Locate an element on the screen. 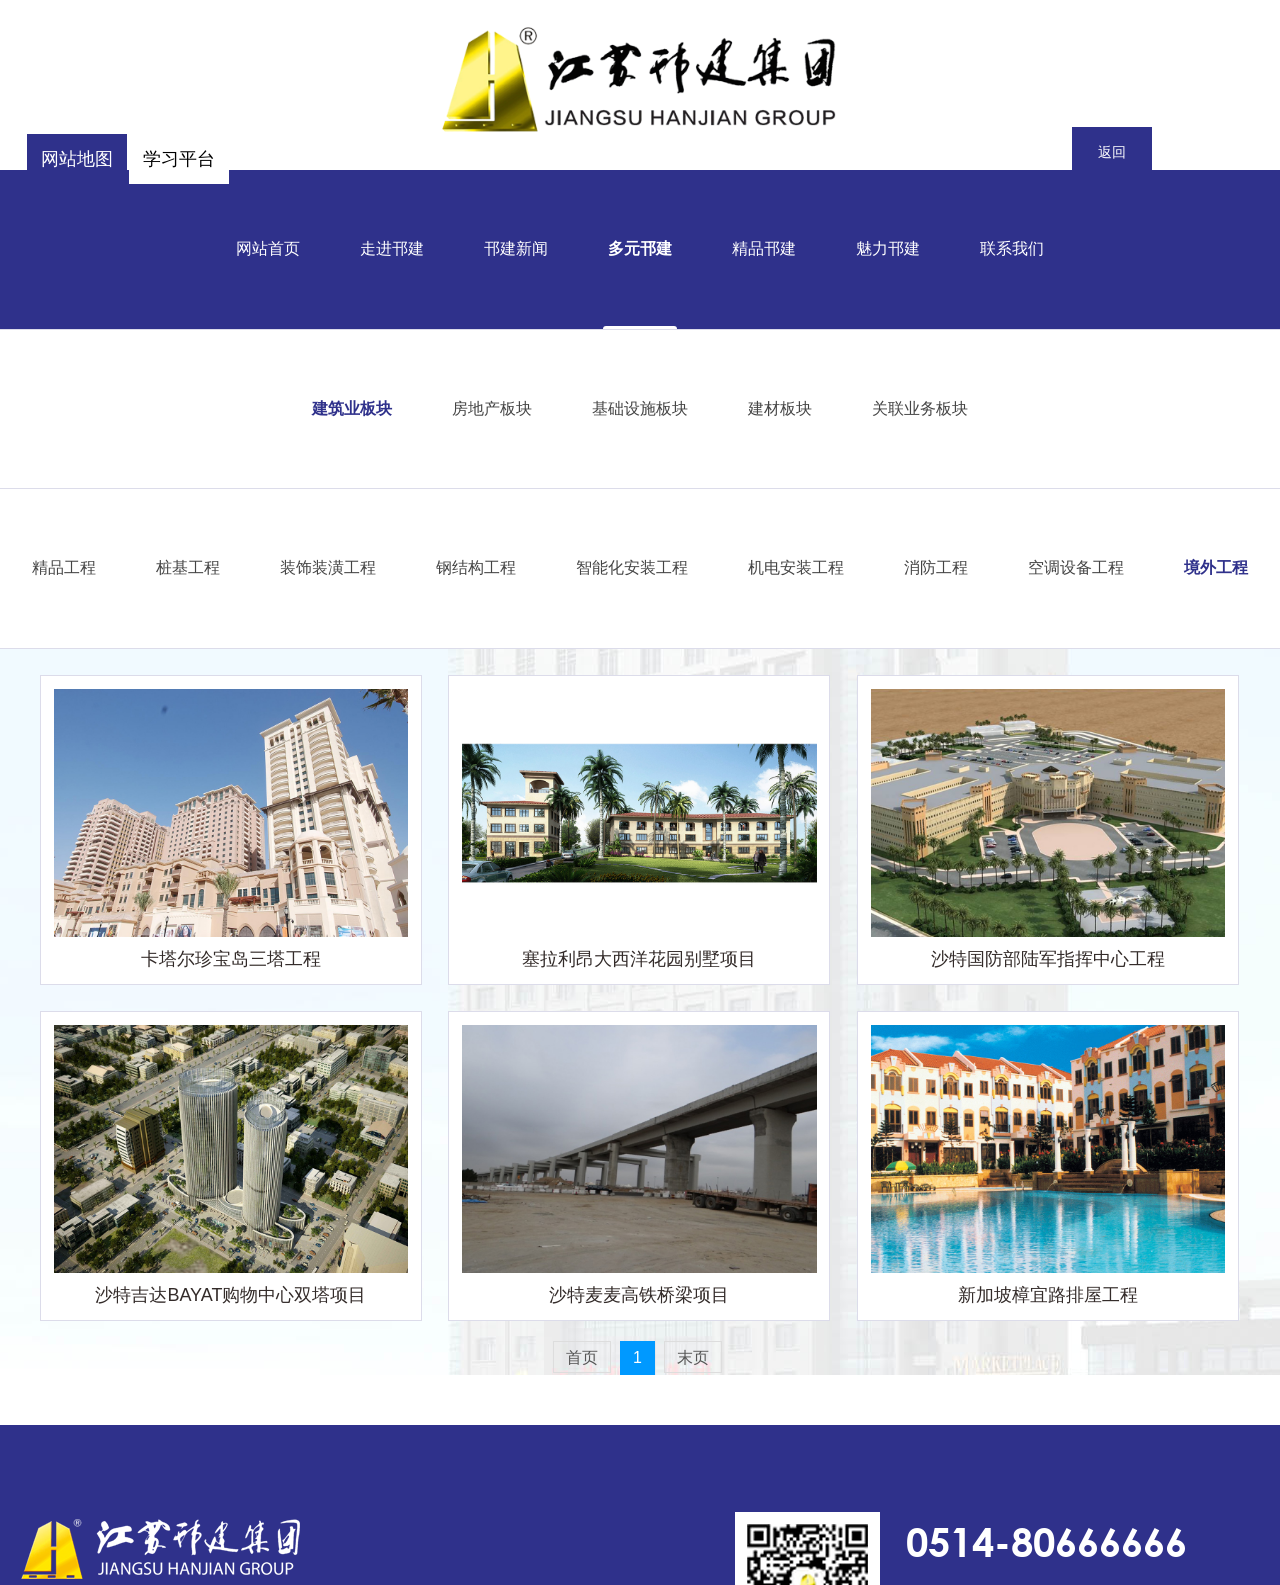 This screenshot has width=1280, height=1585. 魅力邗建 is located at coordinates (888, 246).